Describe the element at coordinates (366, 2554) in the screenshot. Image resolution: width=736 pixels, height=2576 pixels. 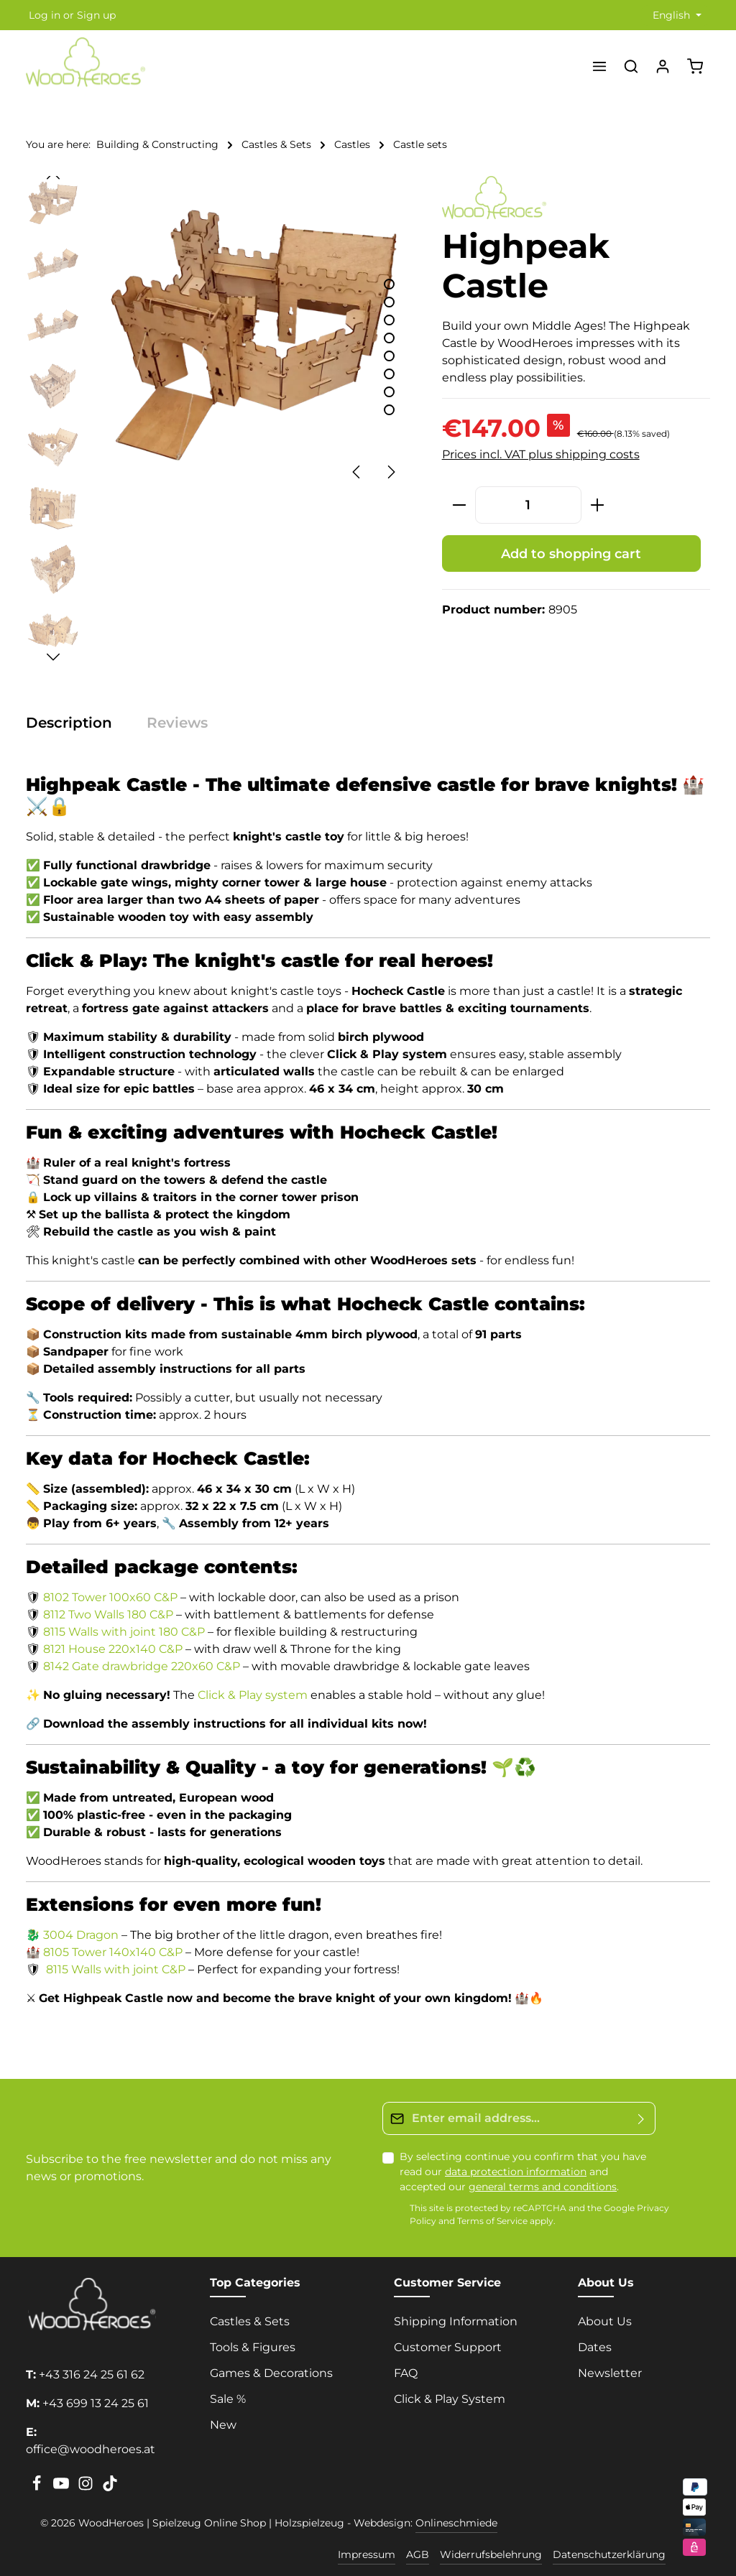
I see `Impressum` at that location.